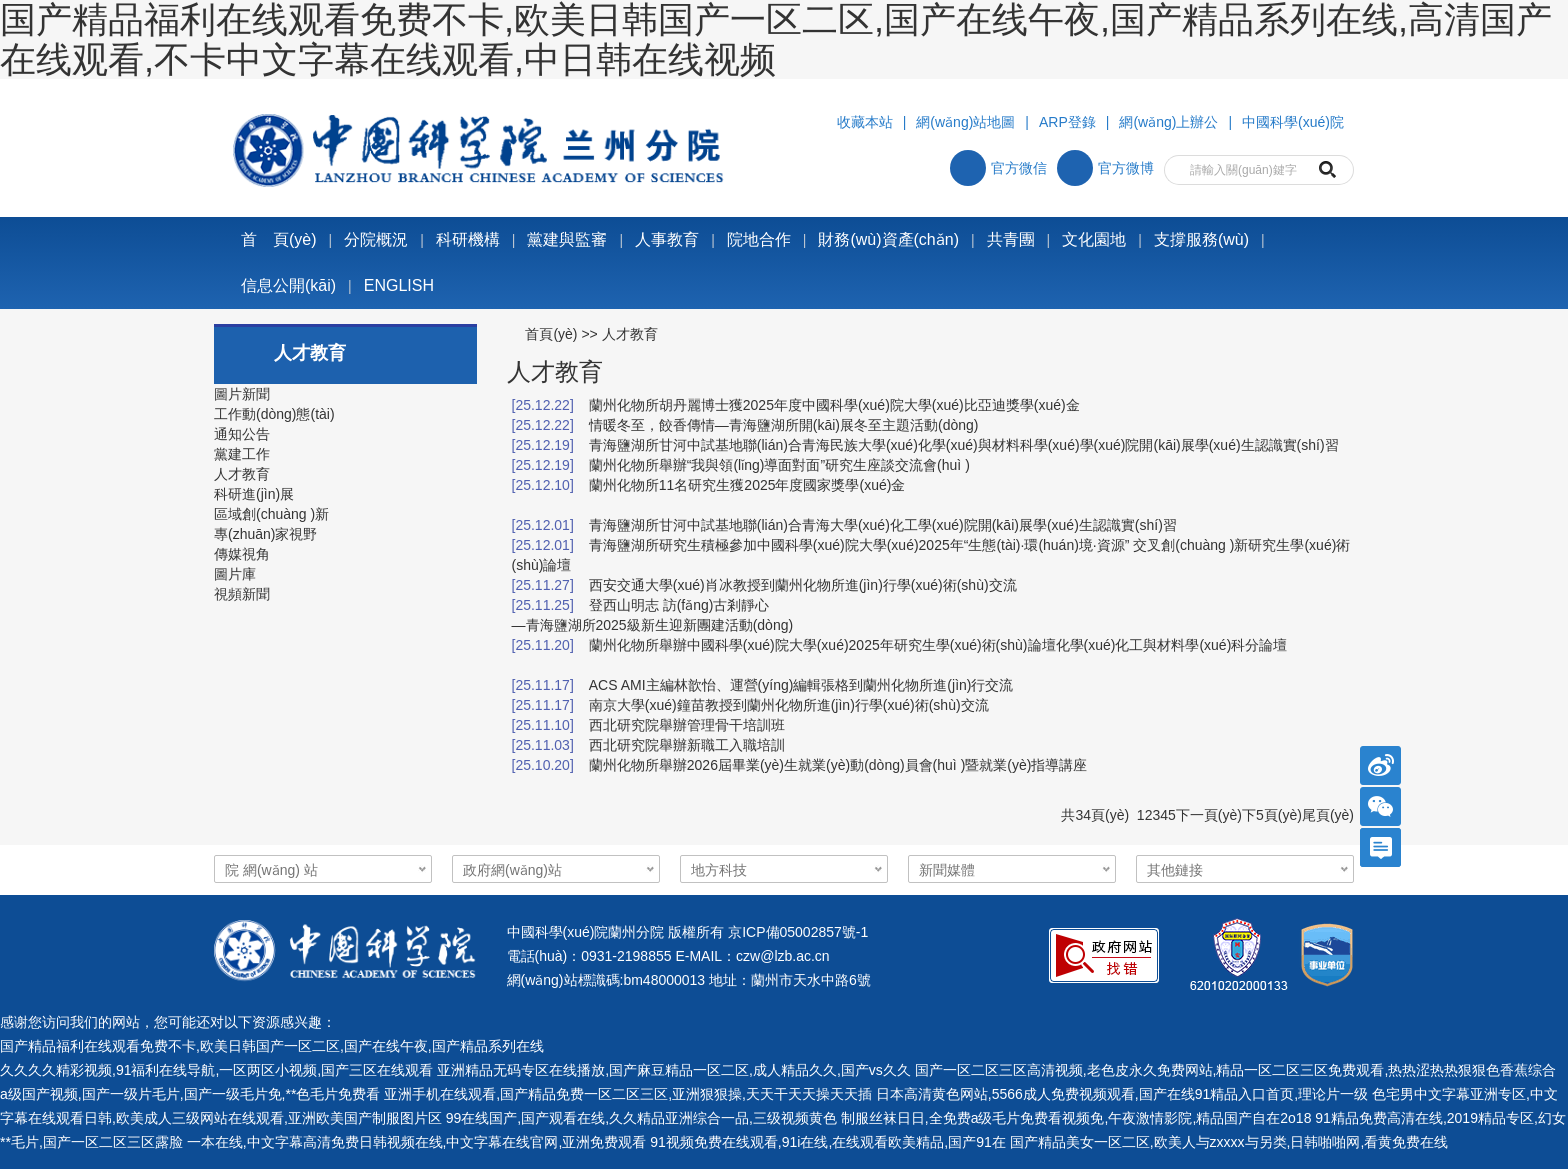  Describe the element at coordinates (783, 956) in the screenshot. I see `czw@lzb.ac.cn` at that location.